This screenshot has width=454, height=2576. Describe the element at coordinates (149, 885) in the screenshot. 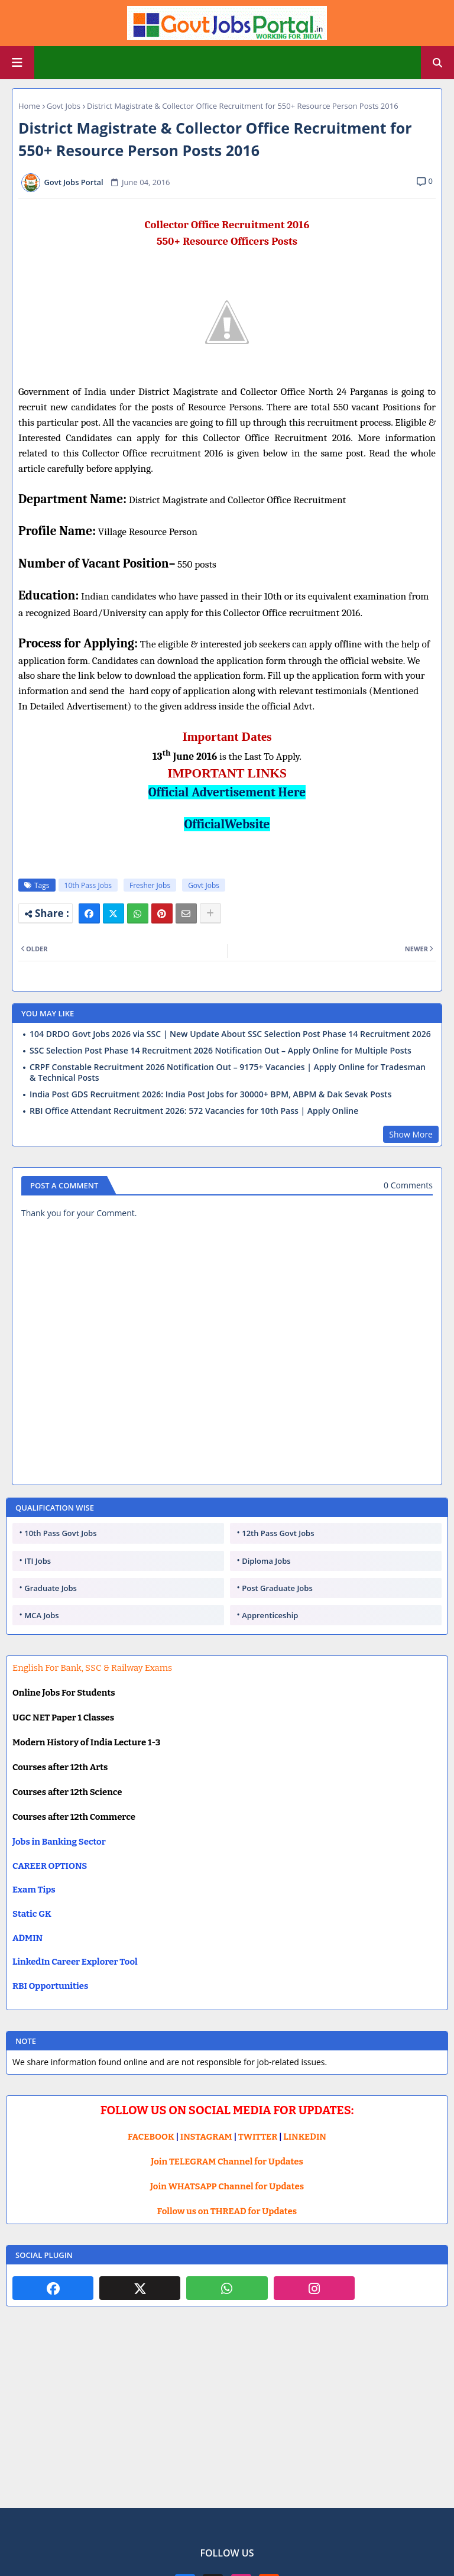

I see `Fresher Jobs` at that location.